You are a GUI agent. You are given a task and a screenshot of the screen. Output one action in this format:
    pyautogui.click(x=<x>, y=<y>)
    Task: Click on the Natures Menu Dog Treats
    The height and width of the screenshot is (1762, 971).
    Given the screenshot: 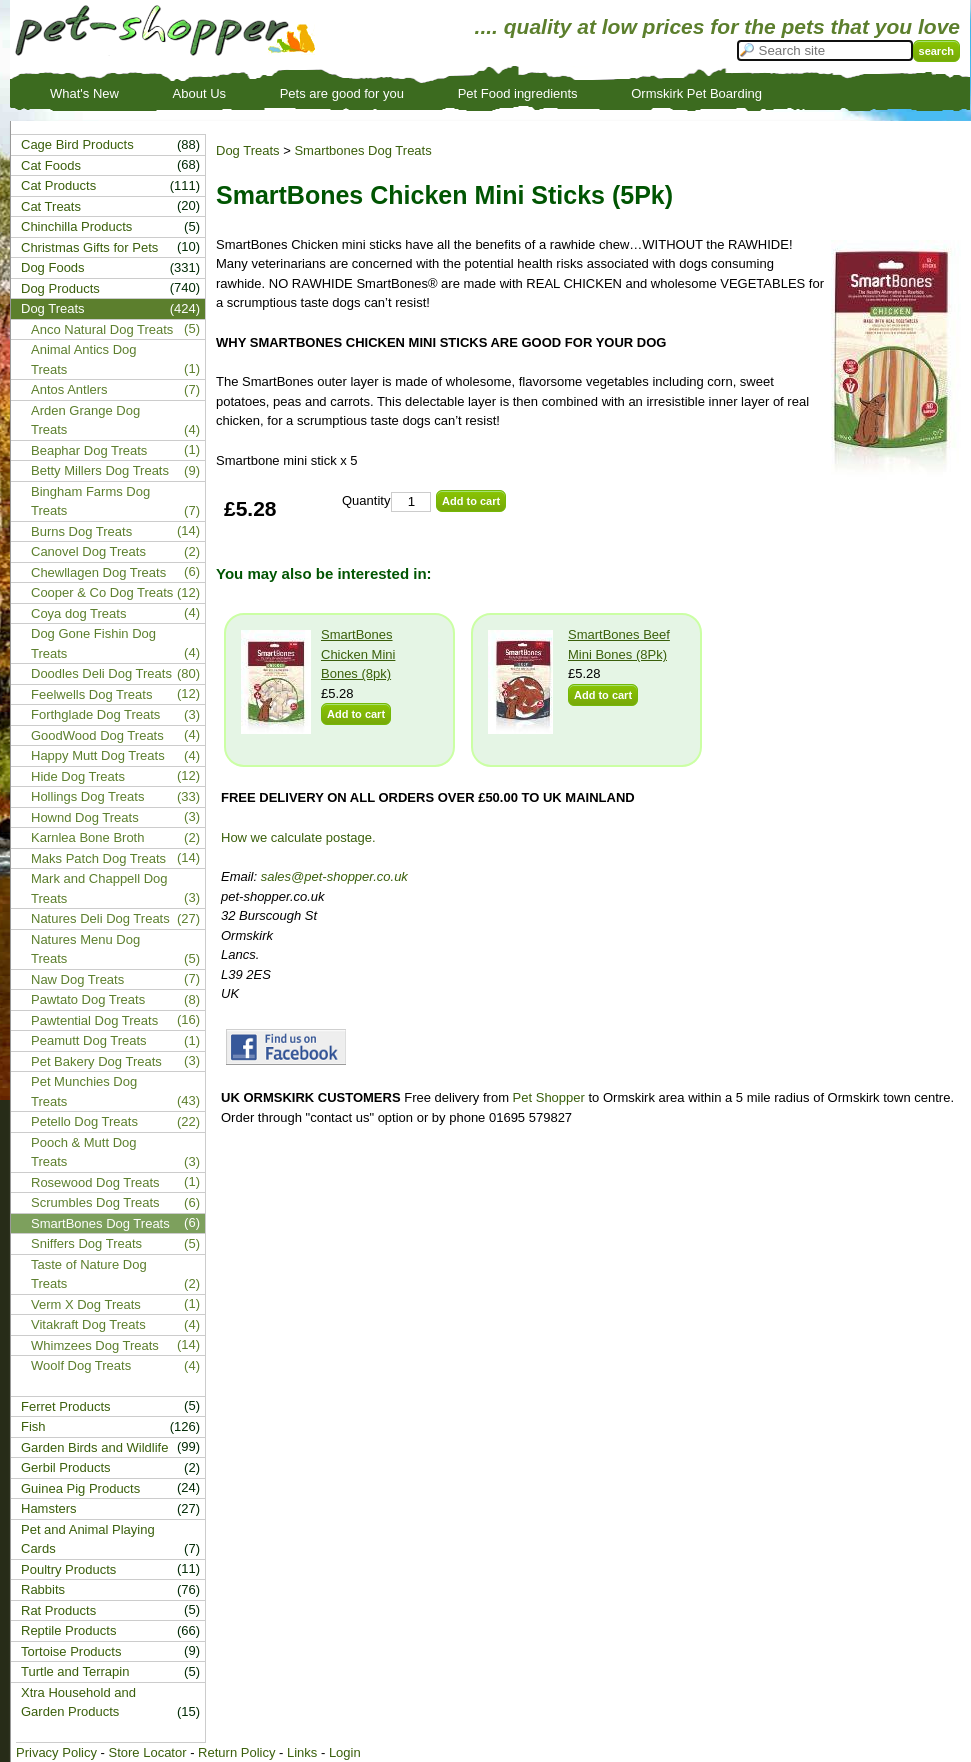 What is the action you would take?
    pyautogui.click(x=85, y=949)
    